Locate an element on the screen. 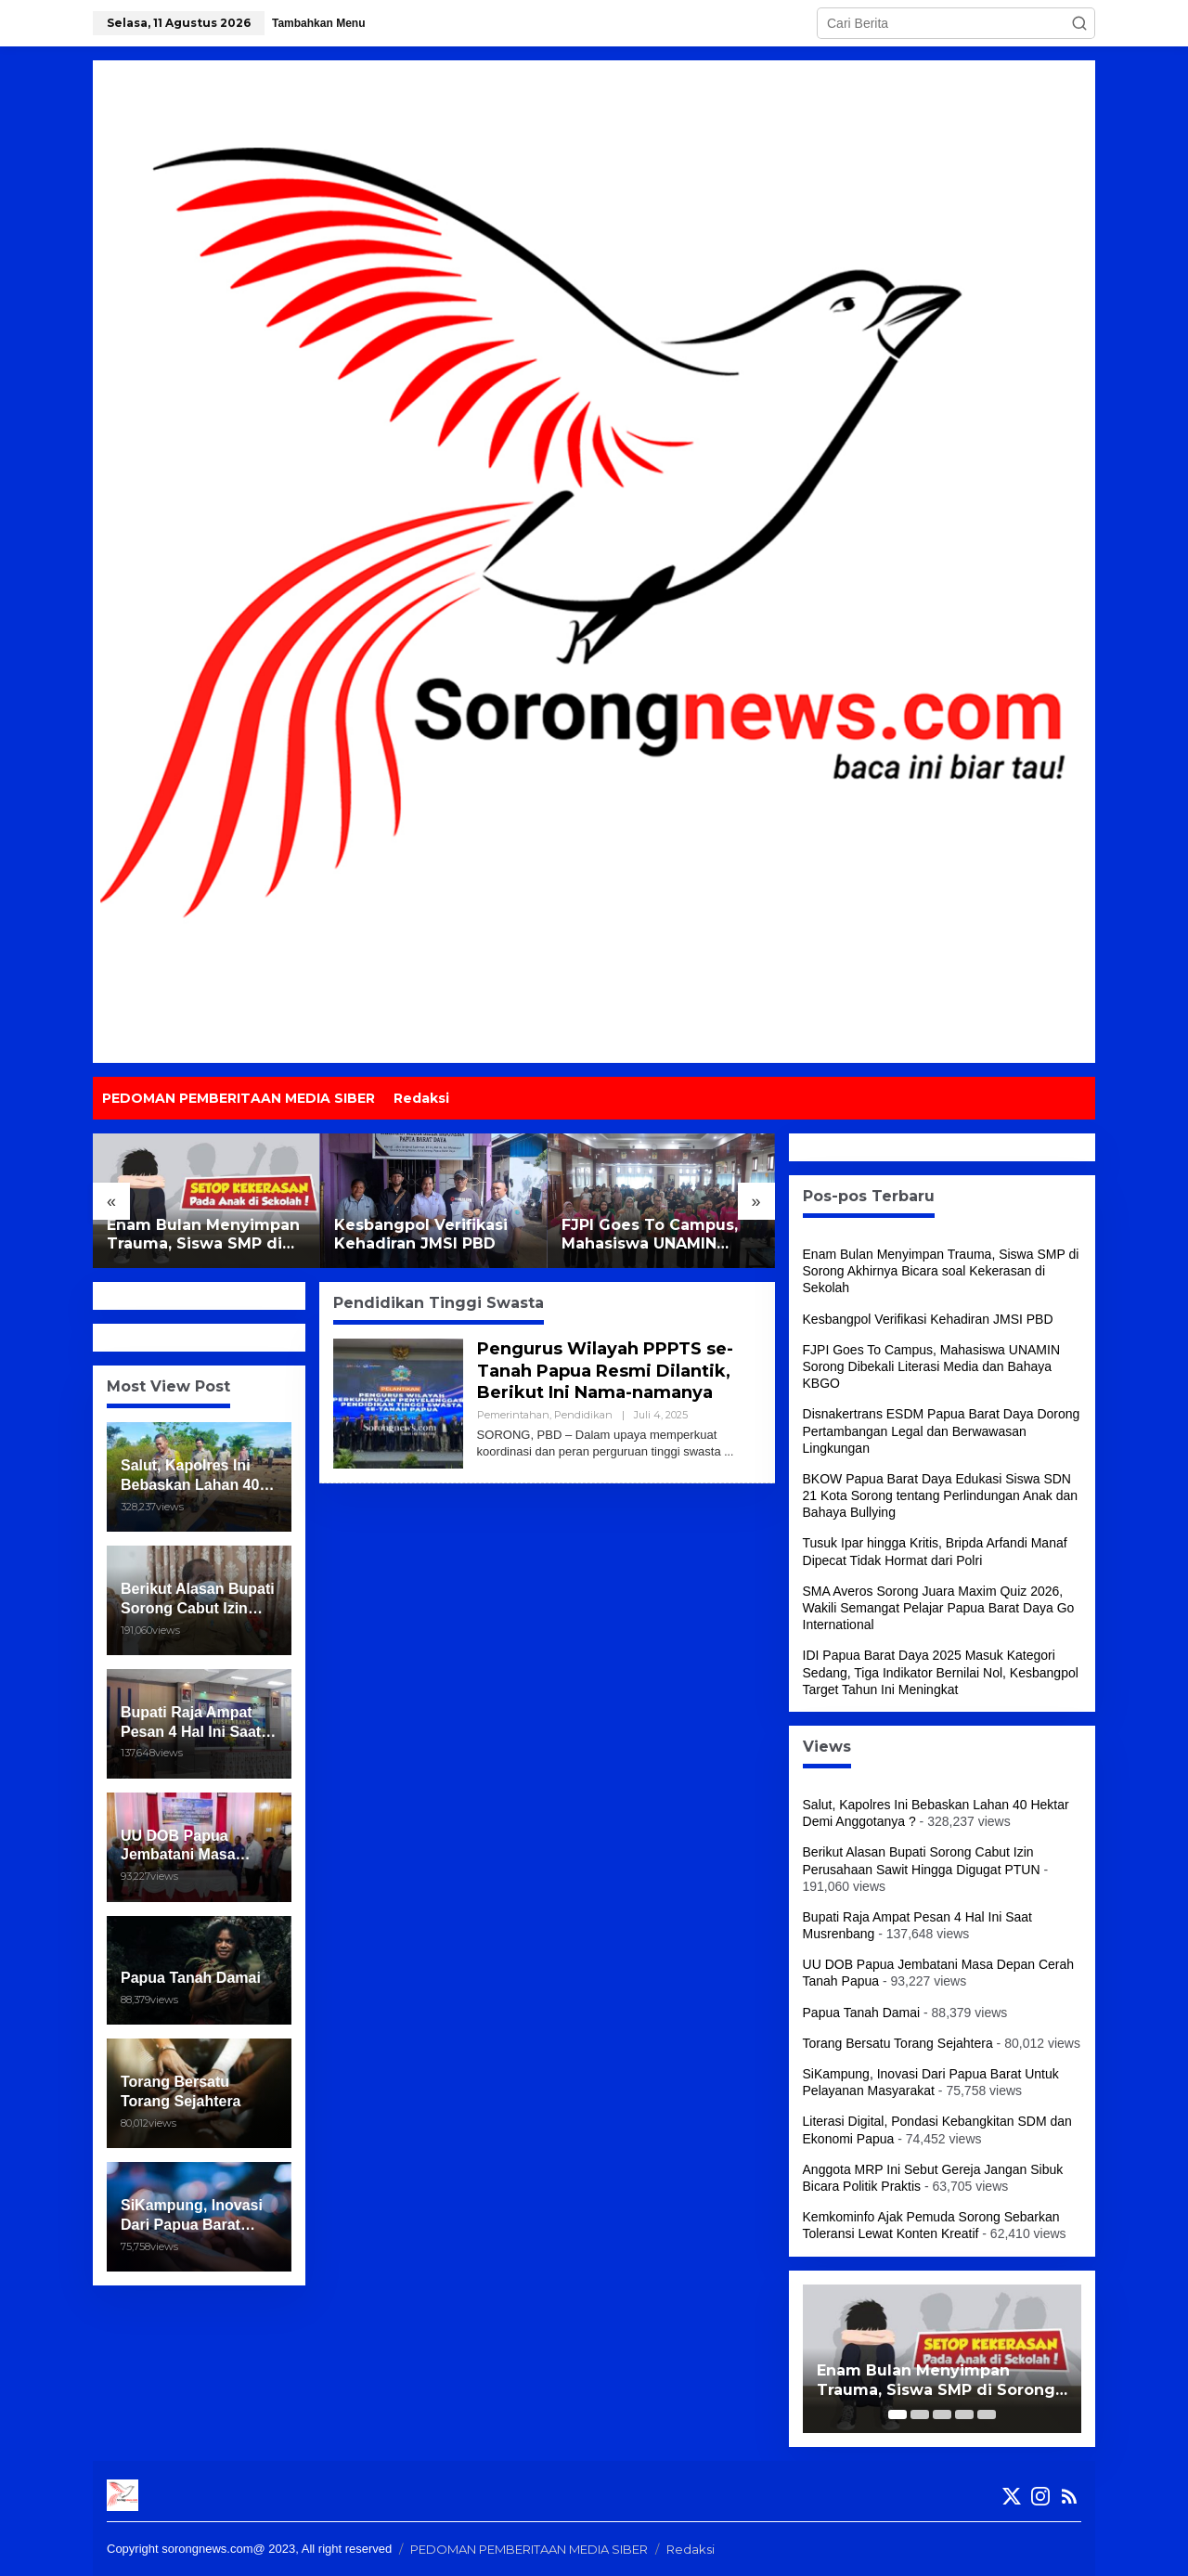 Image resolution: width=1188 pixels, height=2576 pixels. IDI Papua Barat Daya 2025 Masuk Kategori Sedang, Tiga Indikator Bernilai Nol, Kesbangpol Target Tahun Ini Meningkat is located at coordinates (940, 1672).